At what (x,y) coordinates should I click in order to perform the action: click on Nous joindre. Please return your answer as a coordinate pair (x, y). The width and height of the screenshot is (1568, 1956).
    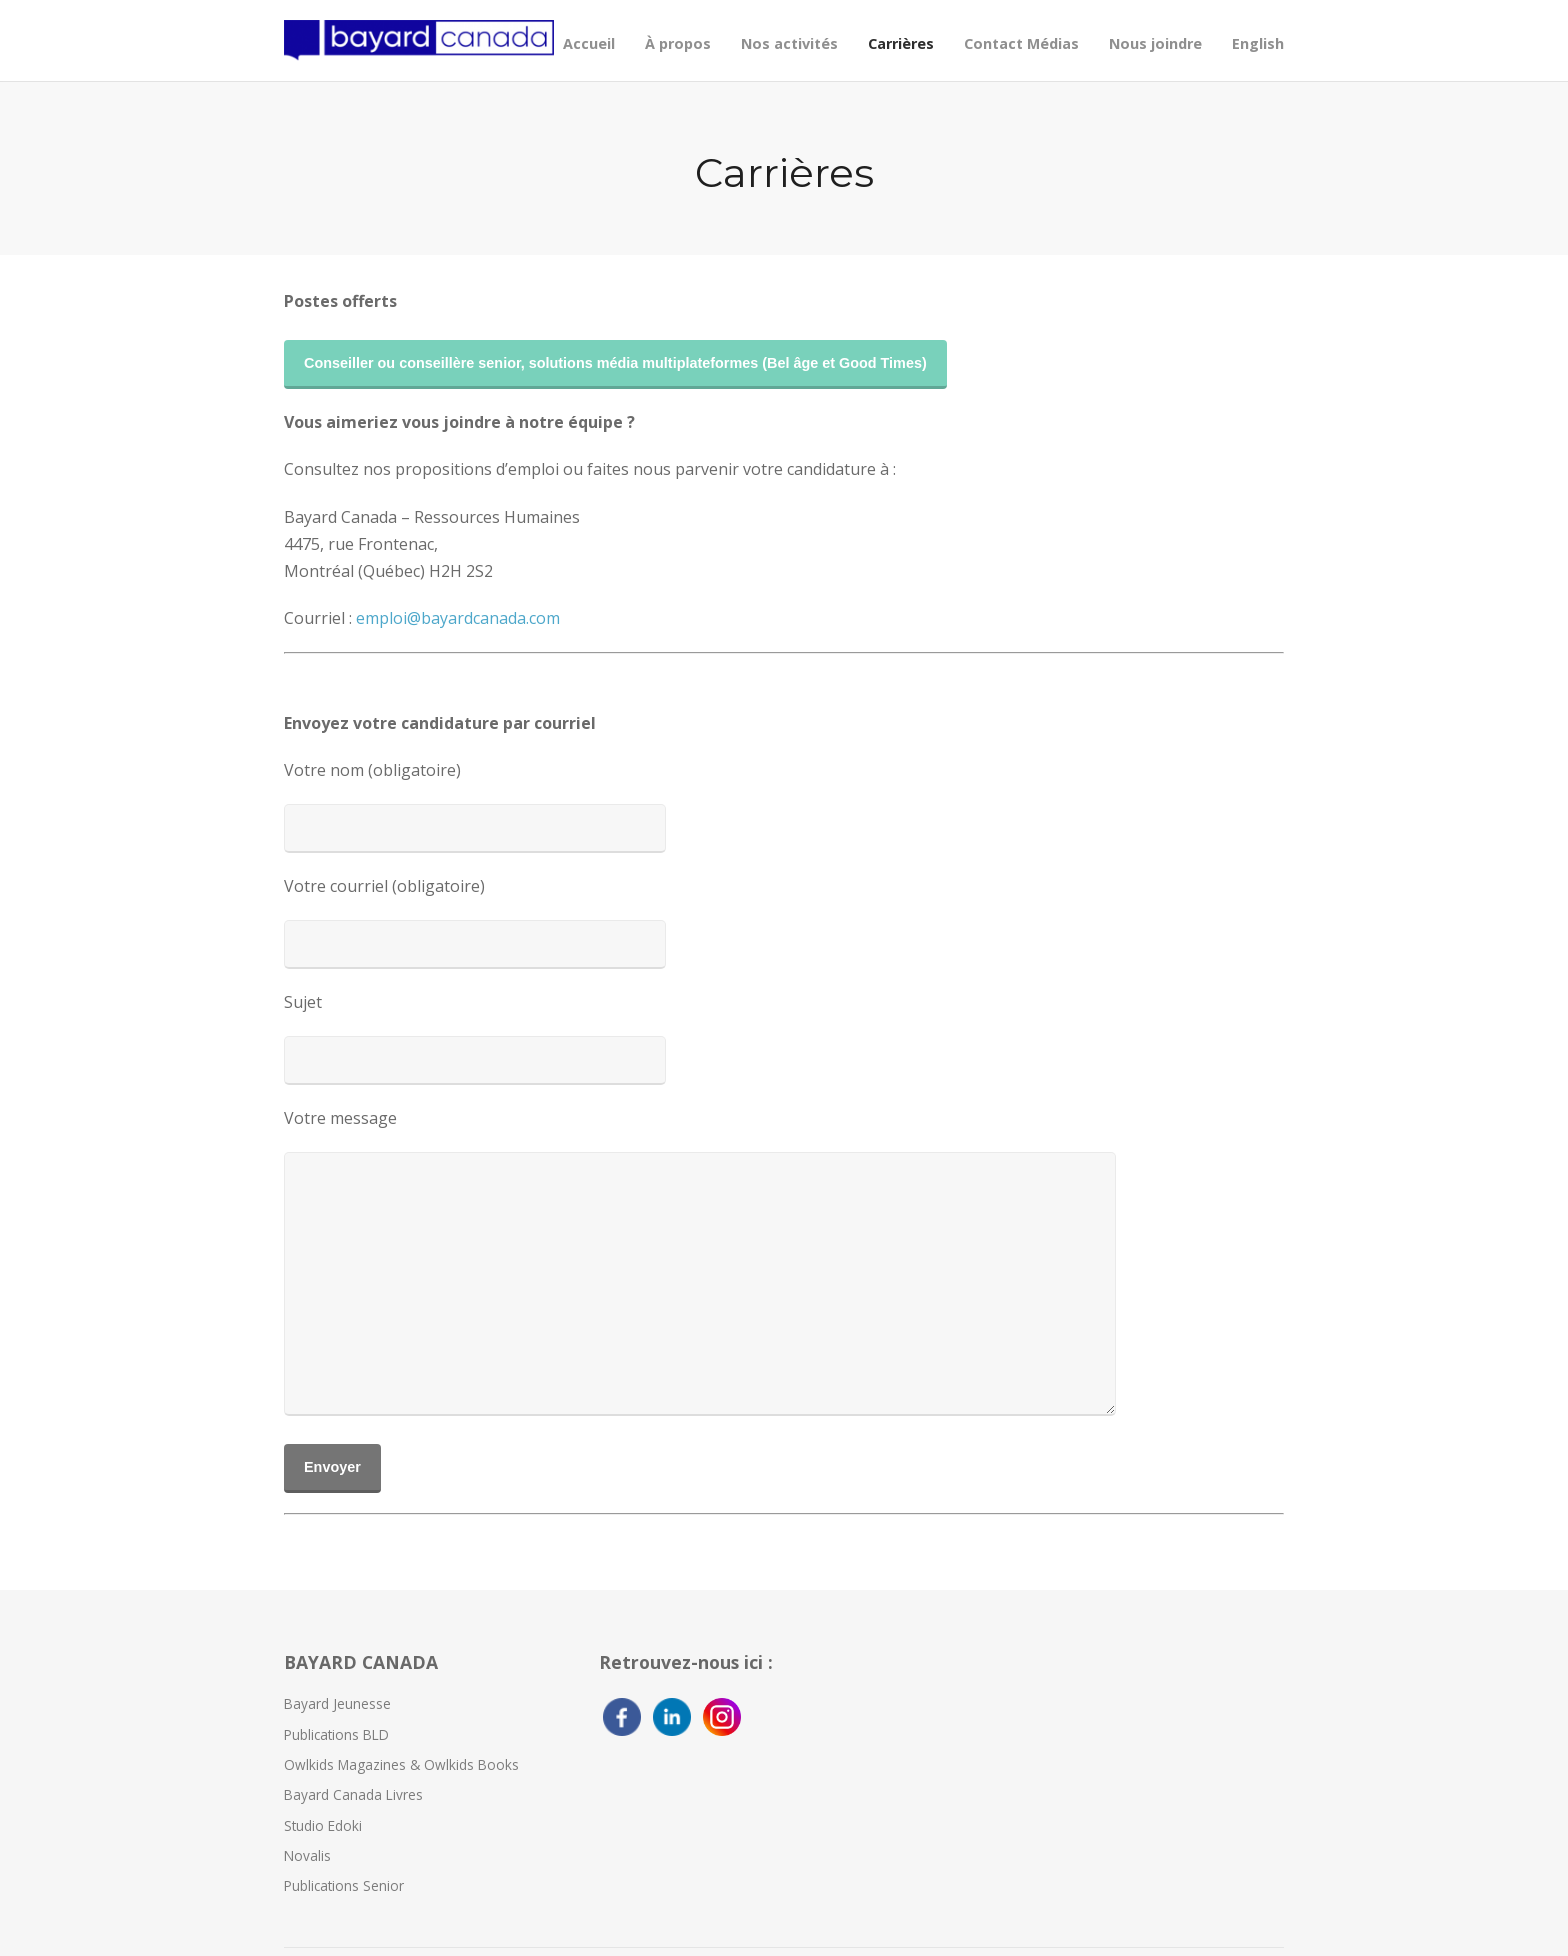
    Looking at the image, I should click on (1155, 43).